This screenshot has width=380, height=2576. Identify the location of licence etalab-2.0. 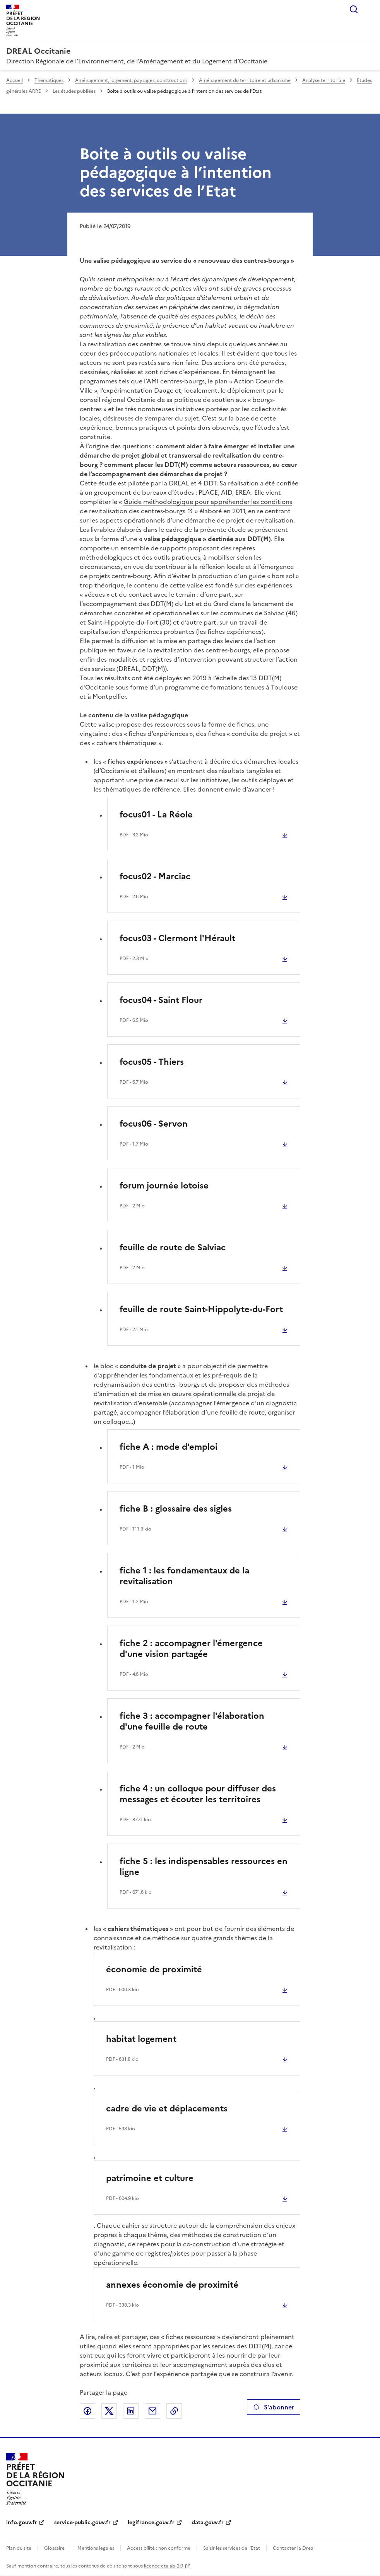
(163, 2565).